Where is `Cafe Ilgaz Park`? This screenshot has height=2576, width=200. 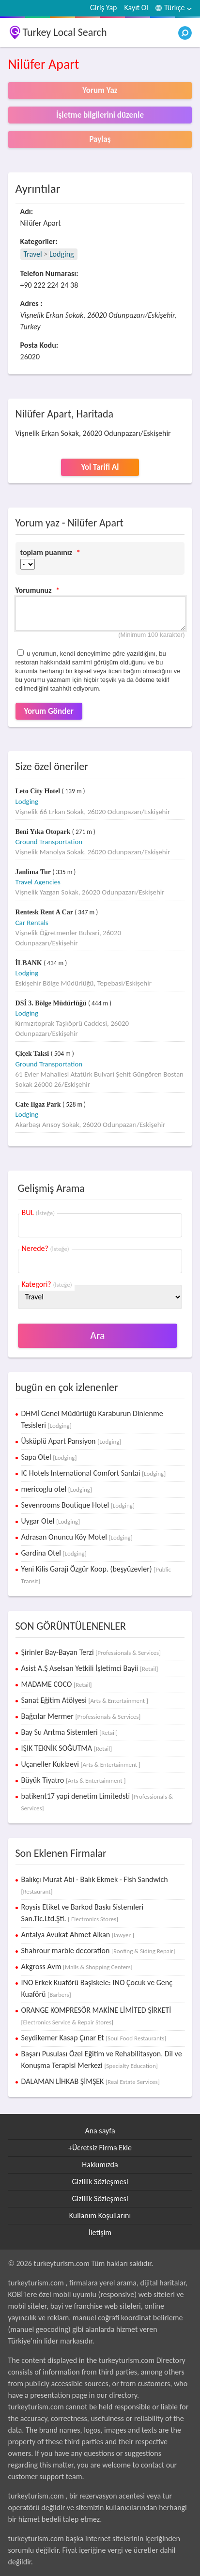 Cafe Ilgaz Park is located at coordinates (39, 1104).